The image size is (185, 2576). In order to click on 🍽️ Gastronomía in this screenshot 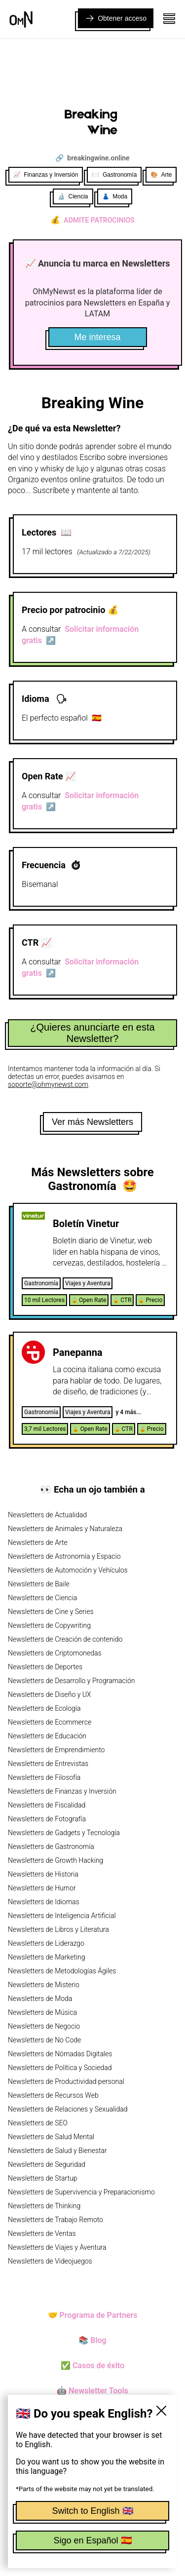, I will do `click(114, 174)`.